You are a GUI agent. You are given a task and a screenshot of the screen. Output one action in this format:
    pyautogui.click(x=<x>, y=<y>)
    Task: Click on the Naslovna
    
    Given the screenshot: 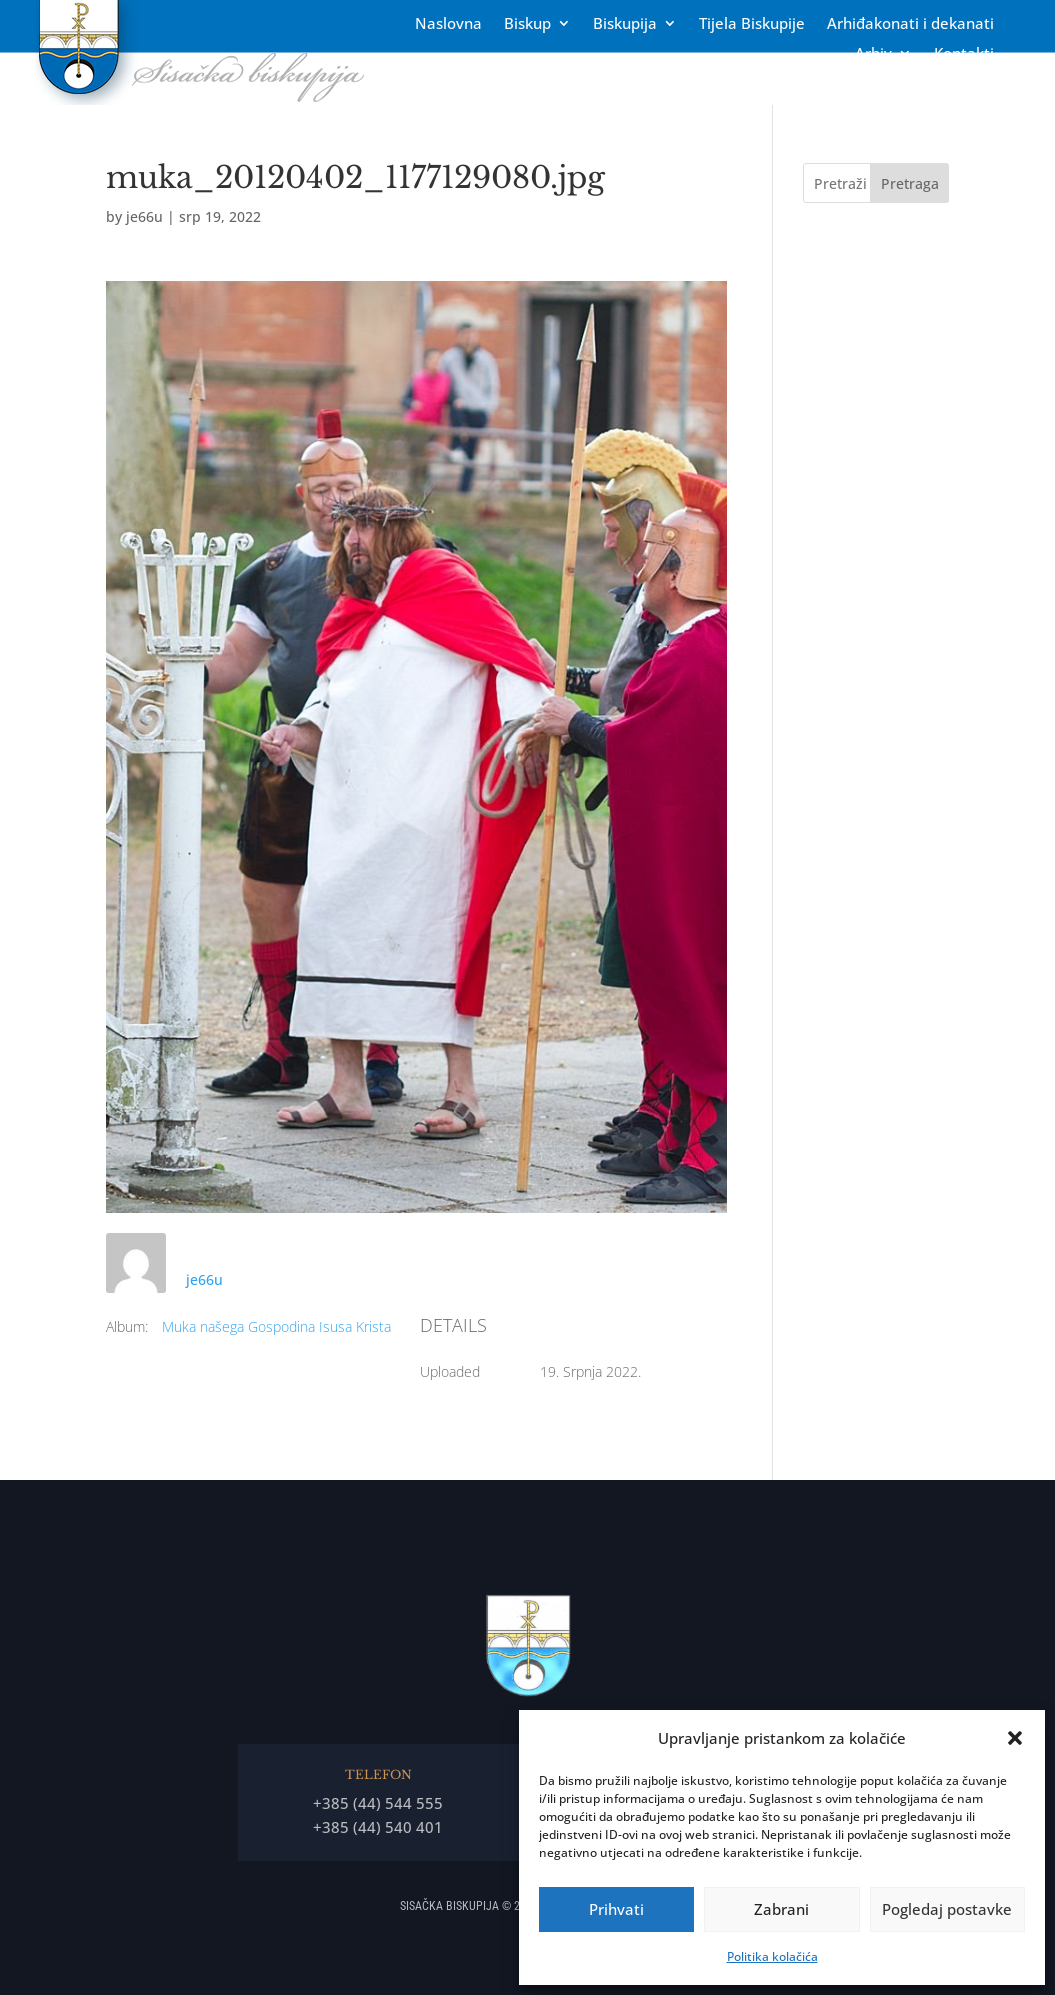 What is the action you would take?
    pyautogui.click(x=448, y=24)
    